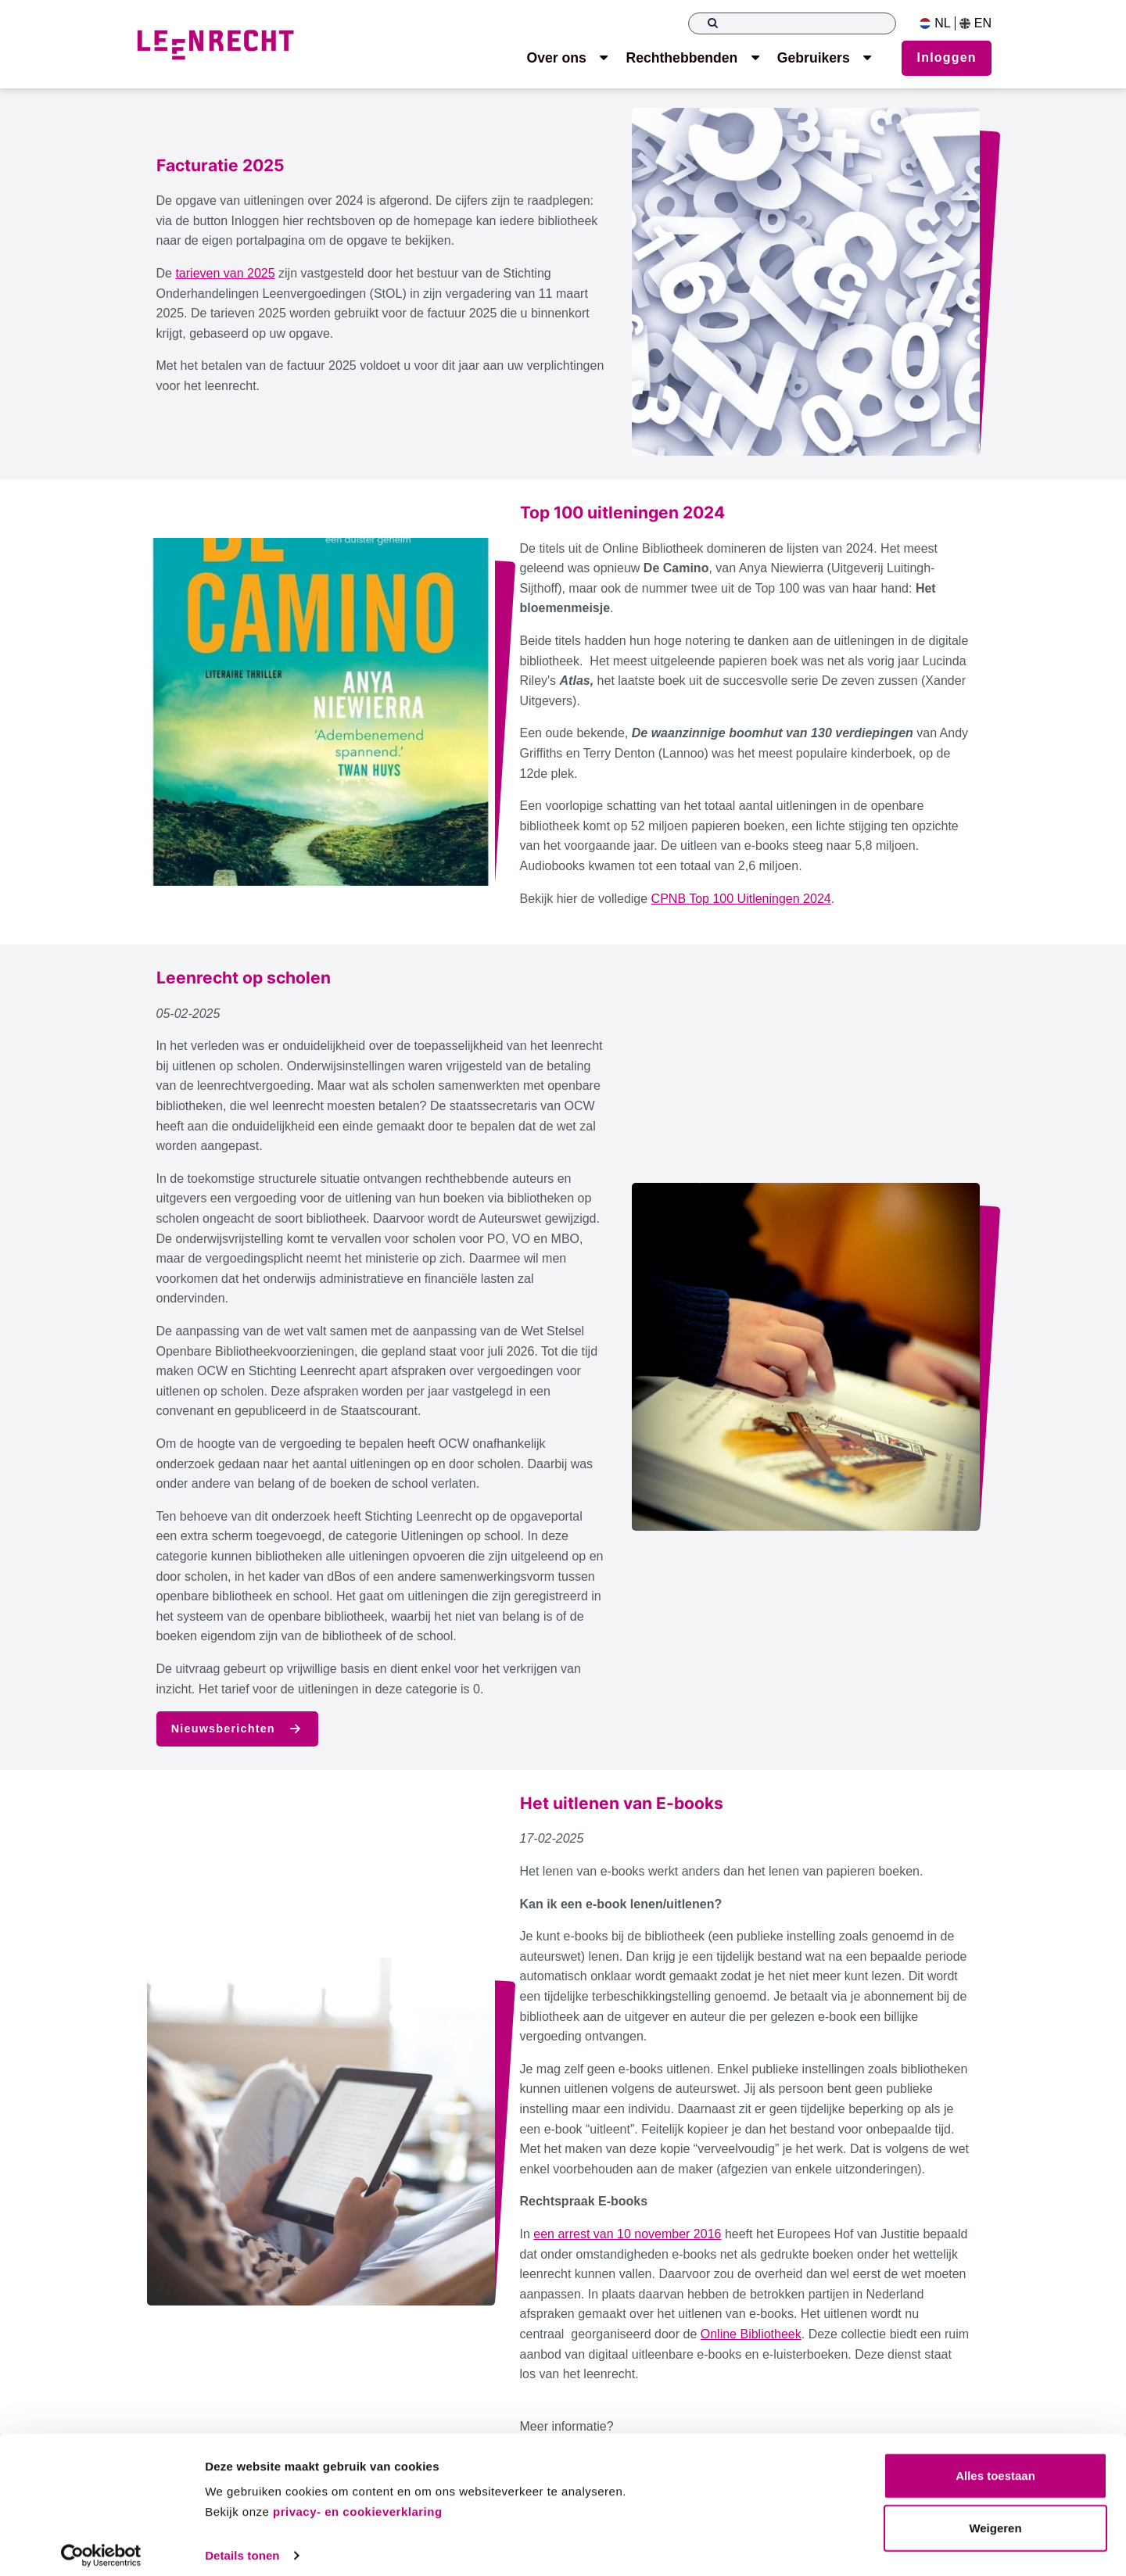 Image resolution: width=1126 pixels, height=2576 pixels. Describe the element at coordinates (947, 57) in the screenshot. I see `Inloggen` at that location.